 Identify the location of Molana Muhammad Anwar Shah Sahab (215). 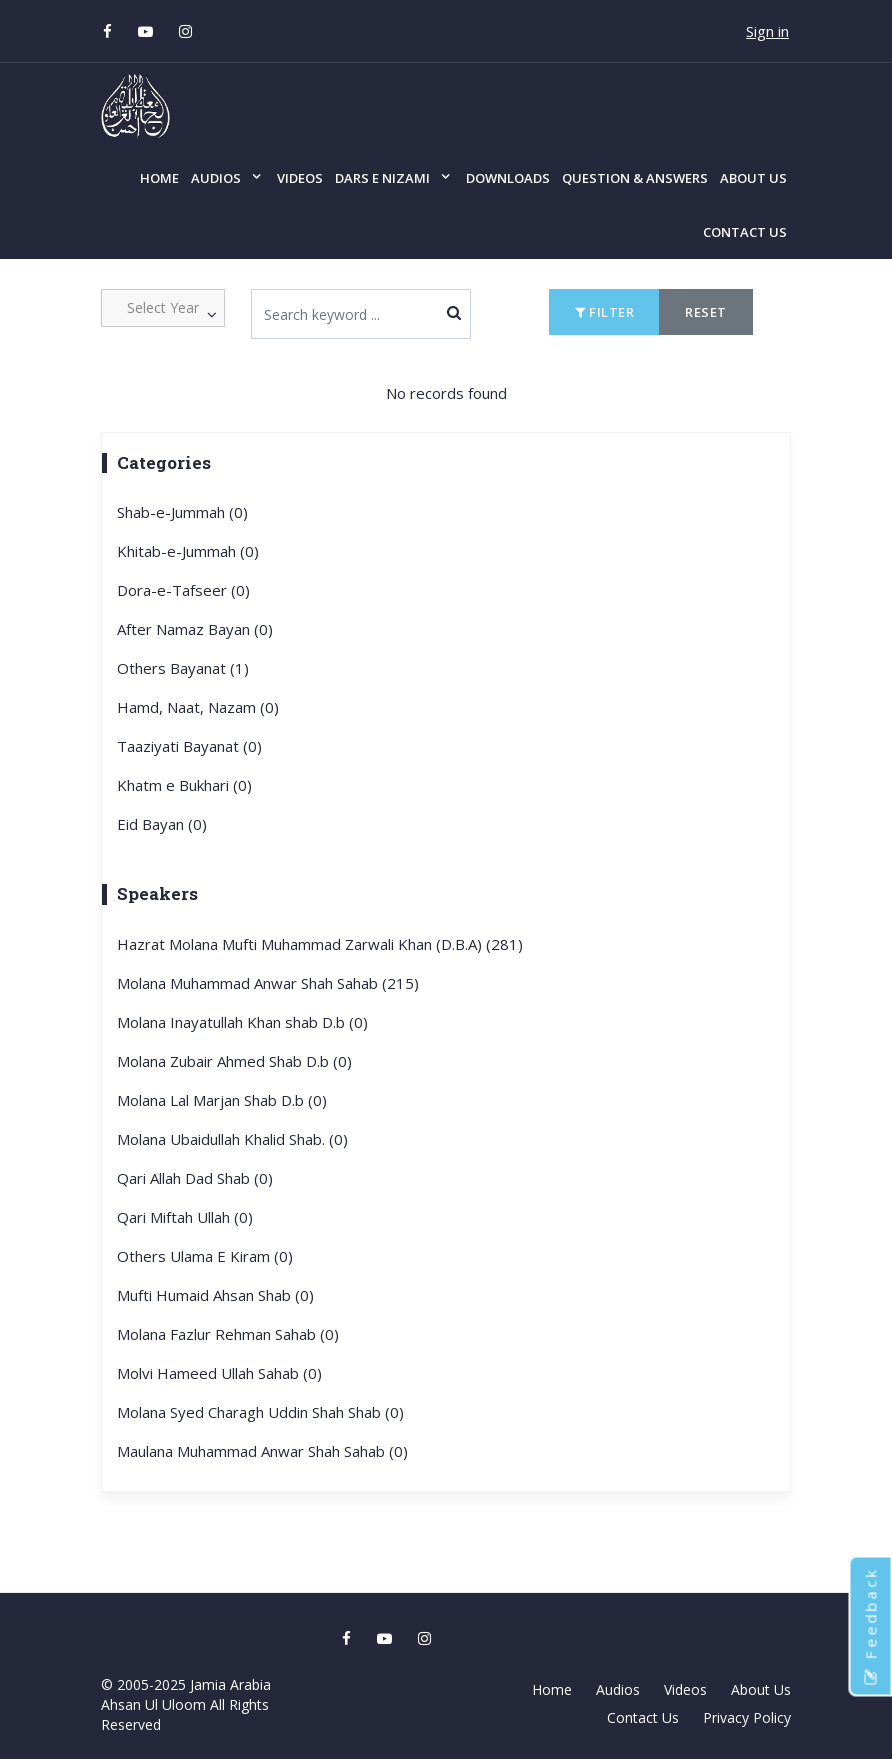
(268, 983).